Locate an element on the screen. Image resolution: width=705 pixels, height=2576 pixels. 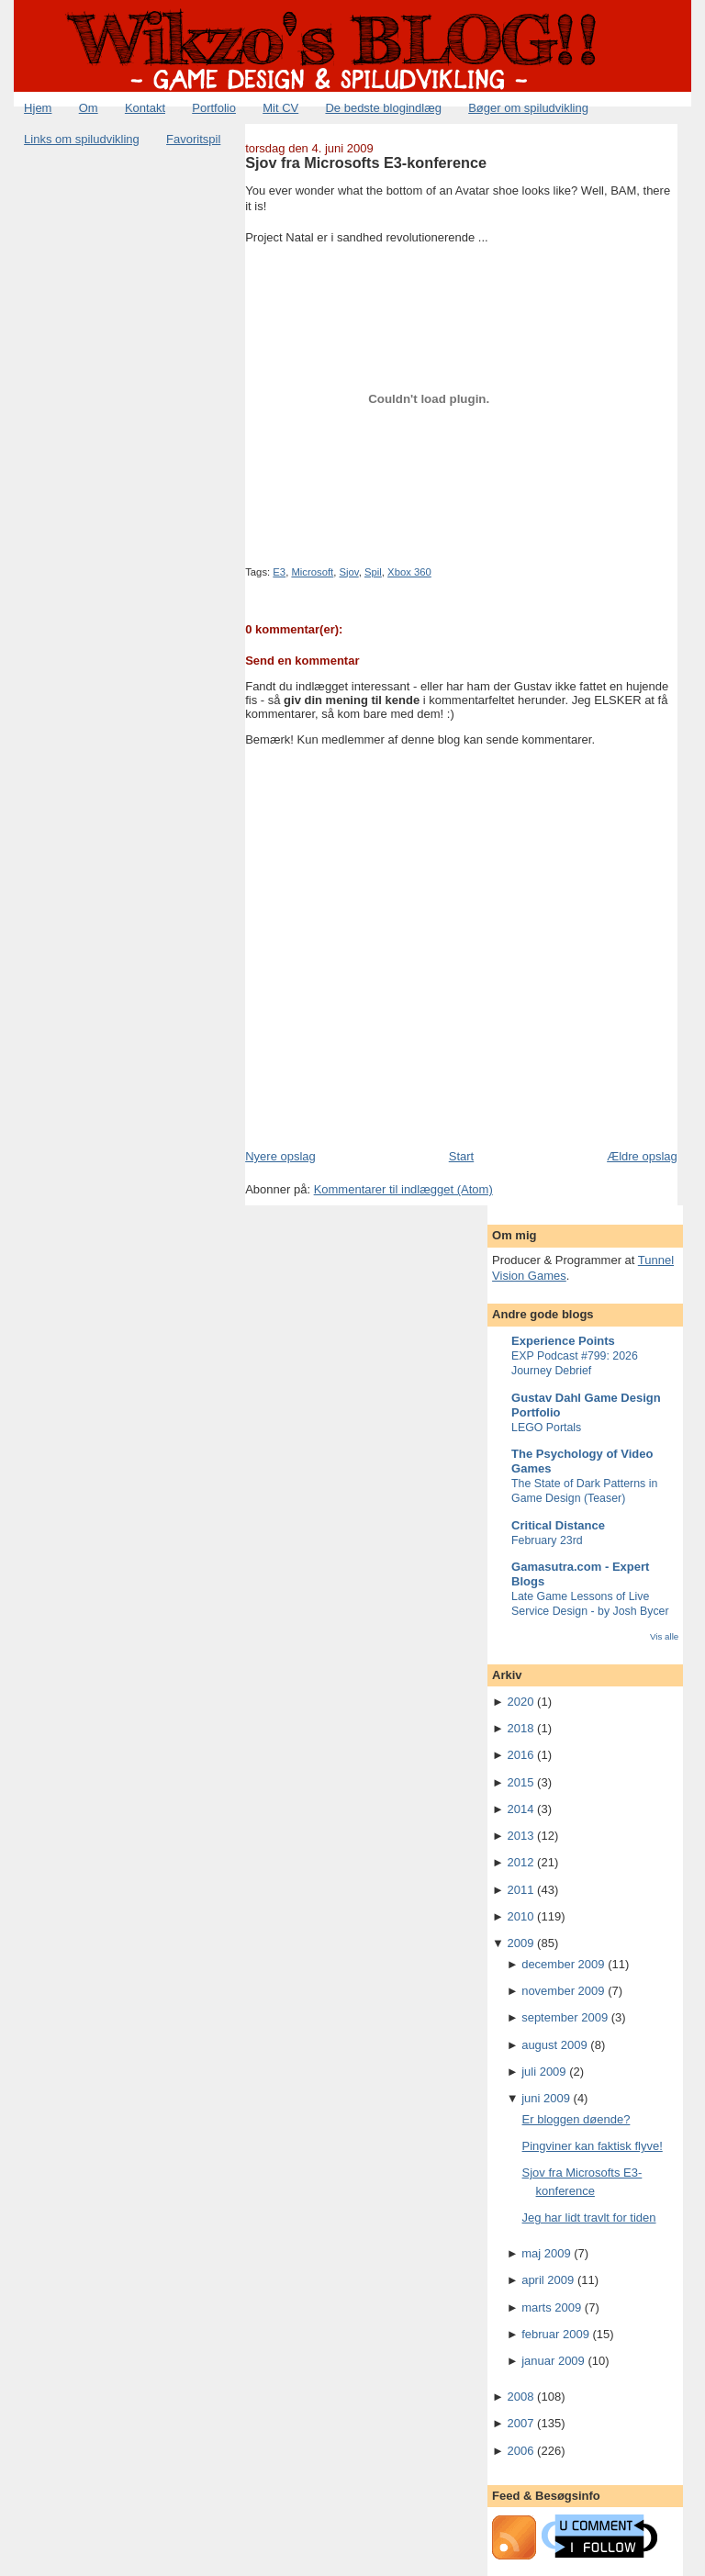
december 2009 is located at coordinates (562, 1964).